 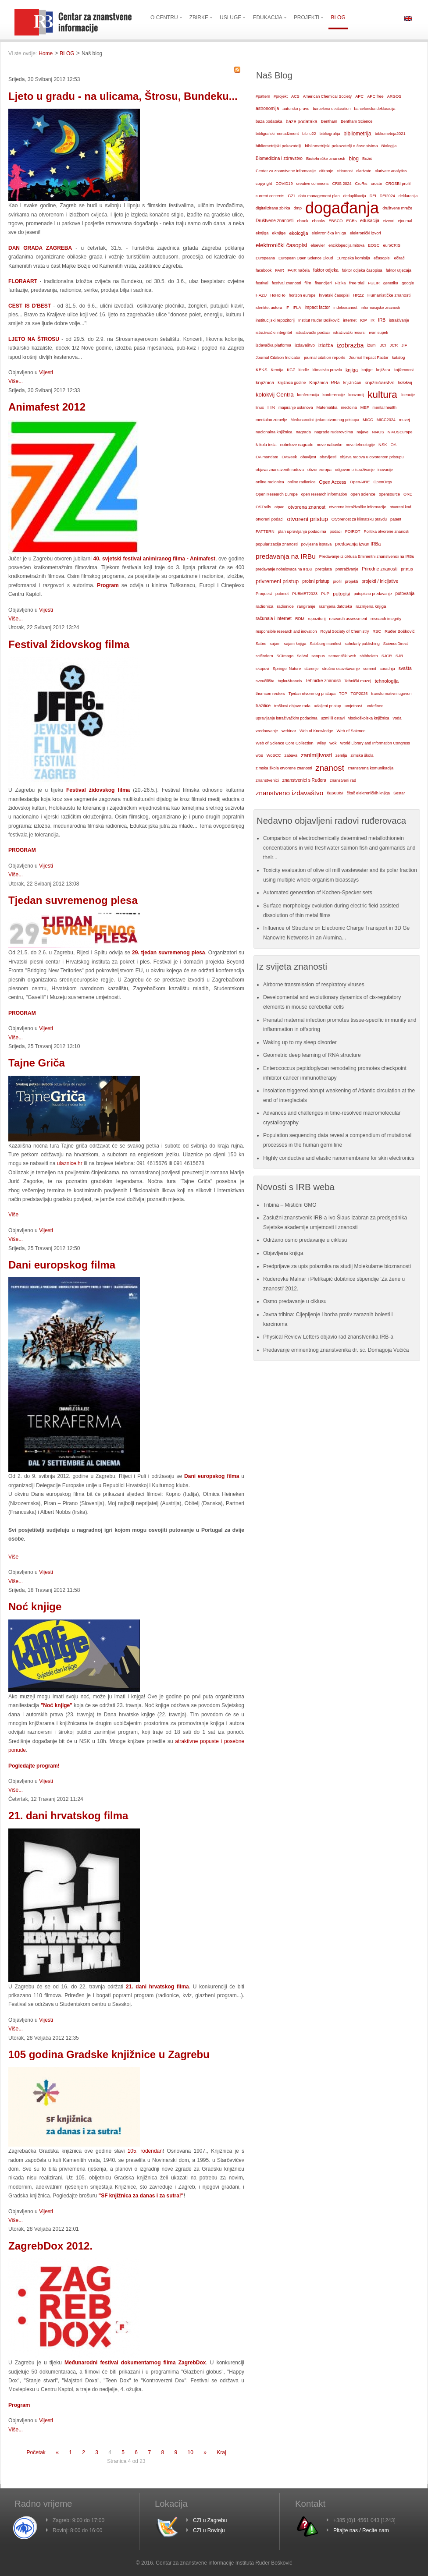 I want to click on Prirodne znanosti, so click(x=379, y=569).